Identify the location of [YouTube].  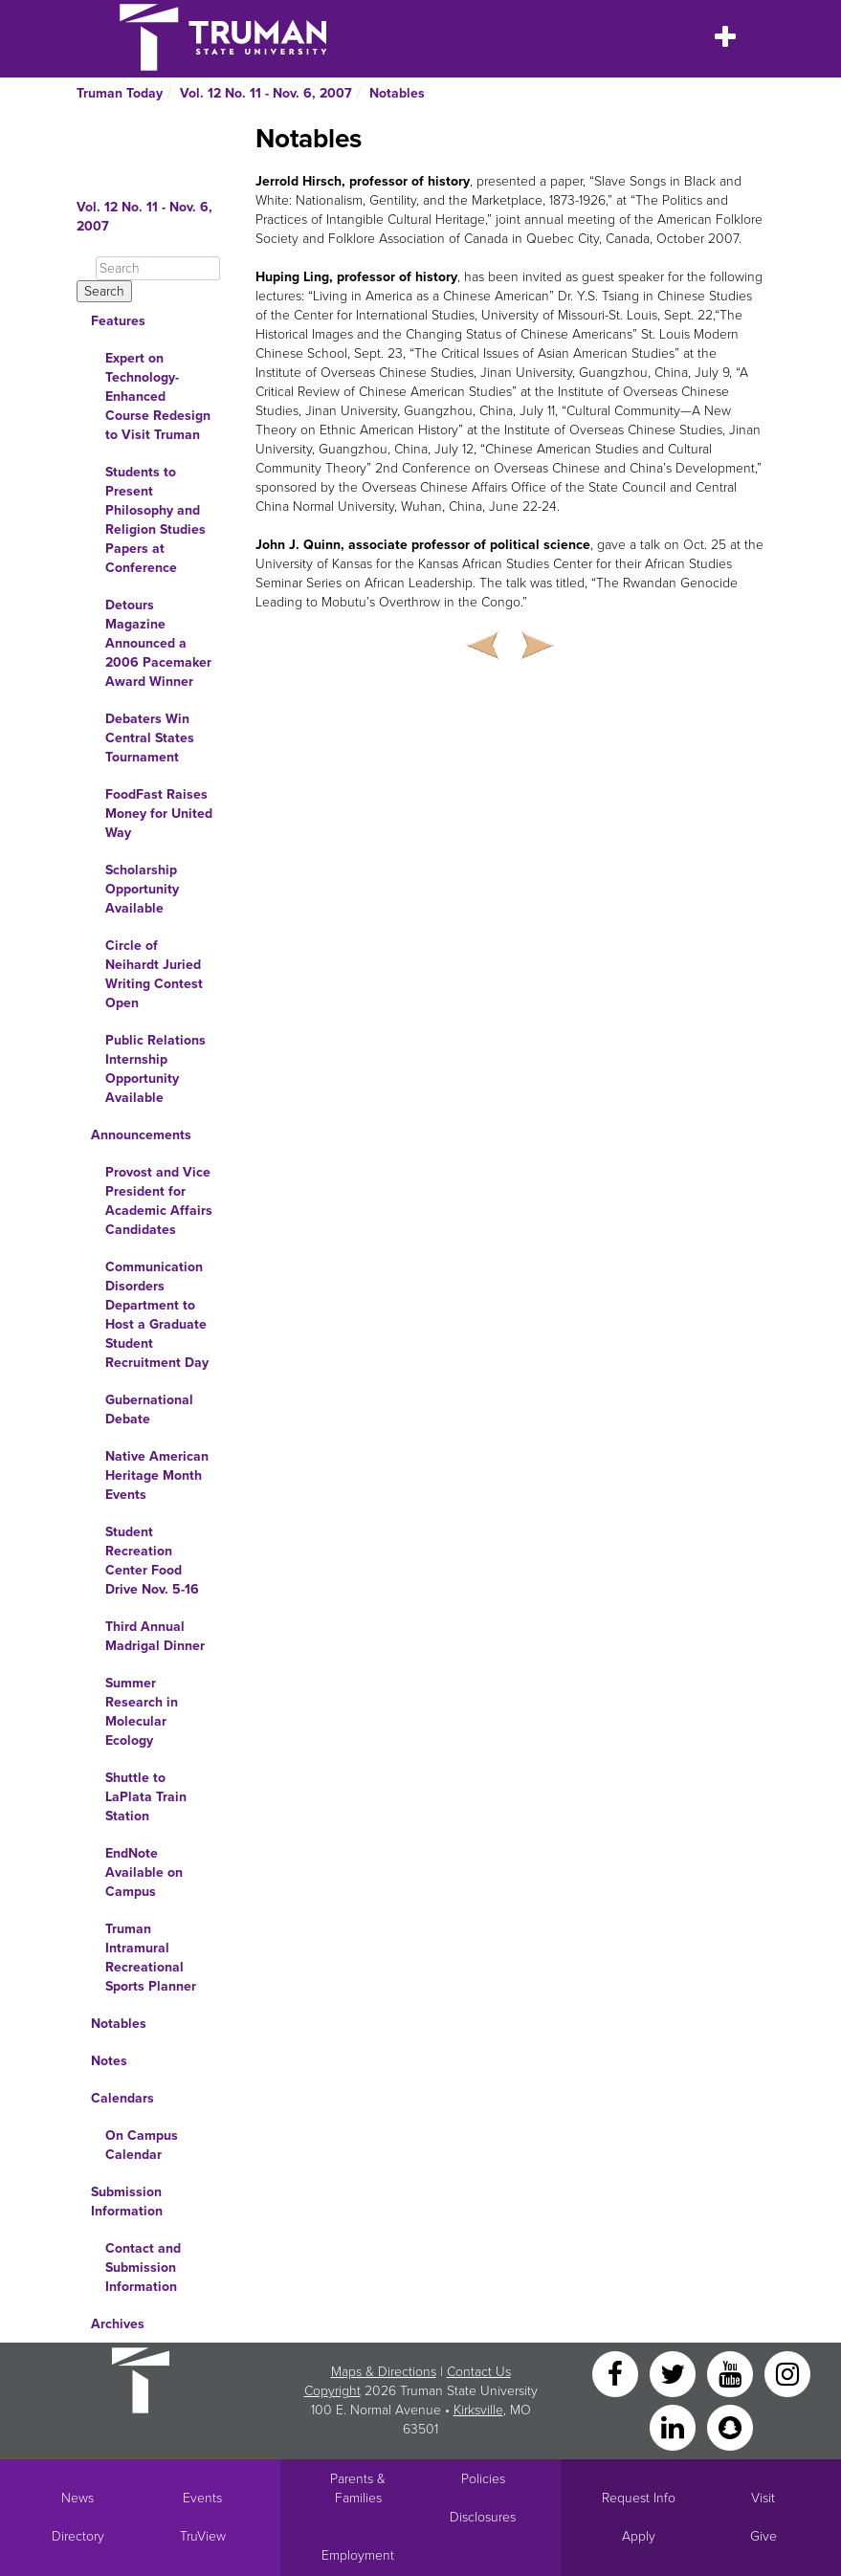
(732, 2373).